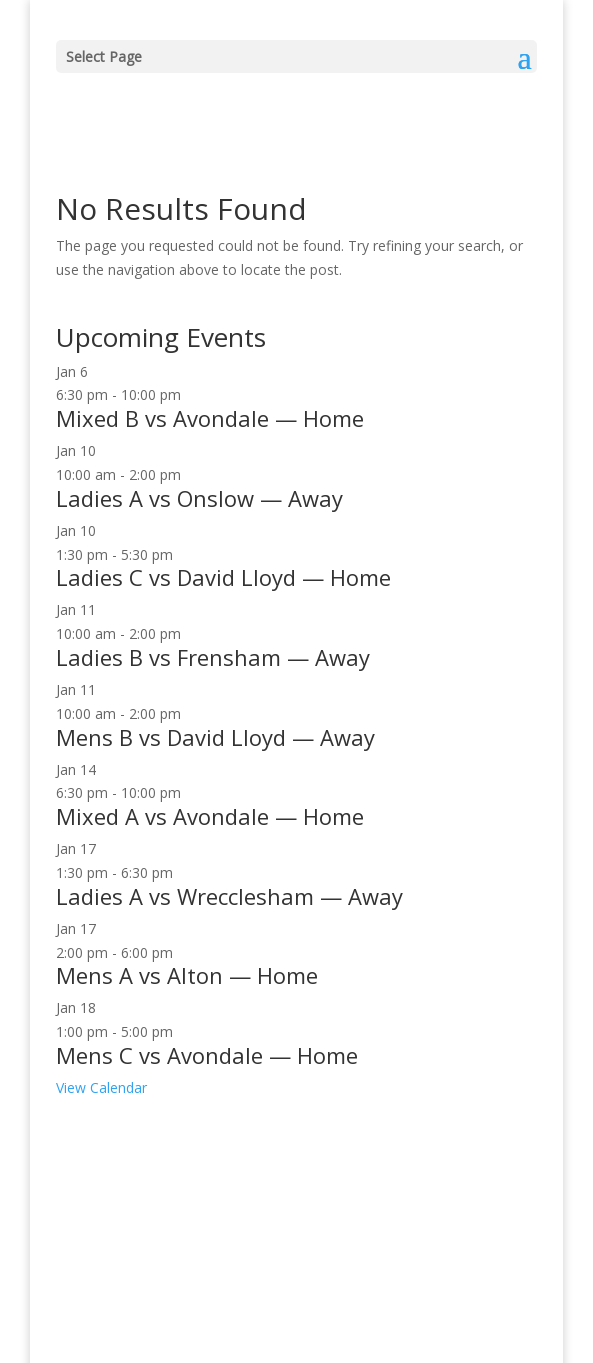 The width and height of the screenshot is (593, 1363). Describe the element at coordinates (229, 896) in the screenshot. I see `Ladies A vs Wrecclesham — Away` at that location.